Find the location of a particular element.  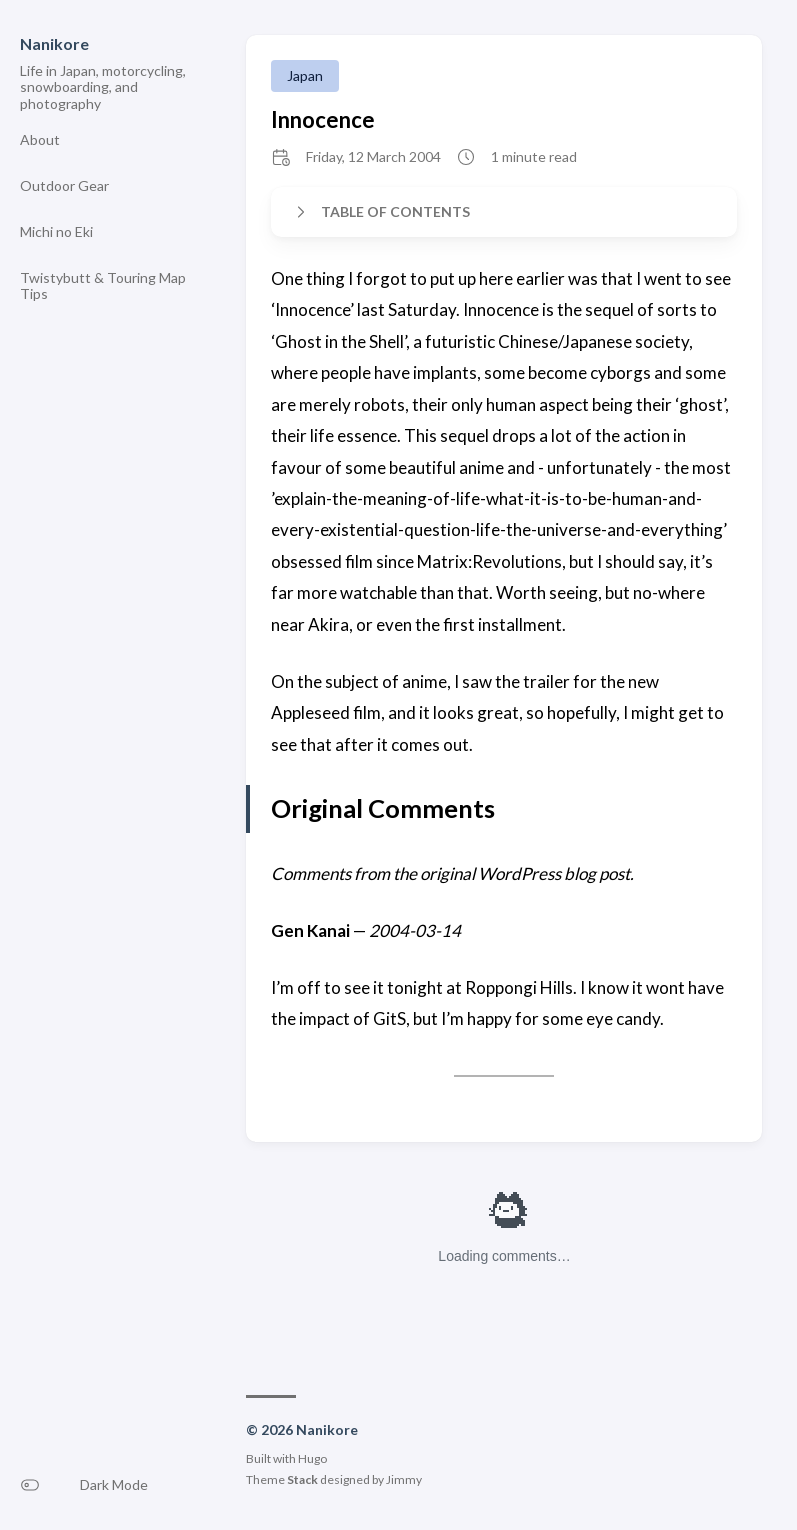

Hugo is located at coordinates (312, 1458).